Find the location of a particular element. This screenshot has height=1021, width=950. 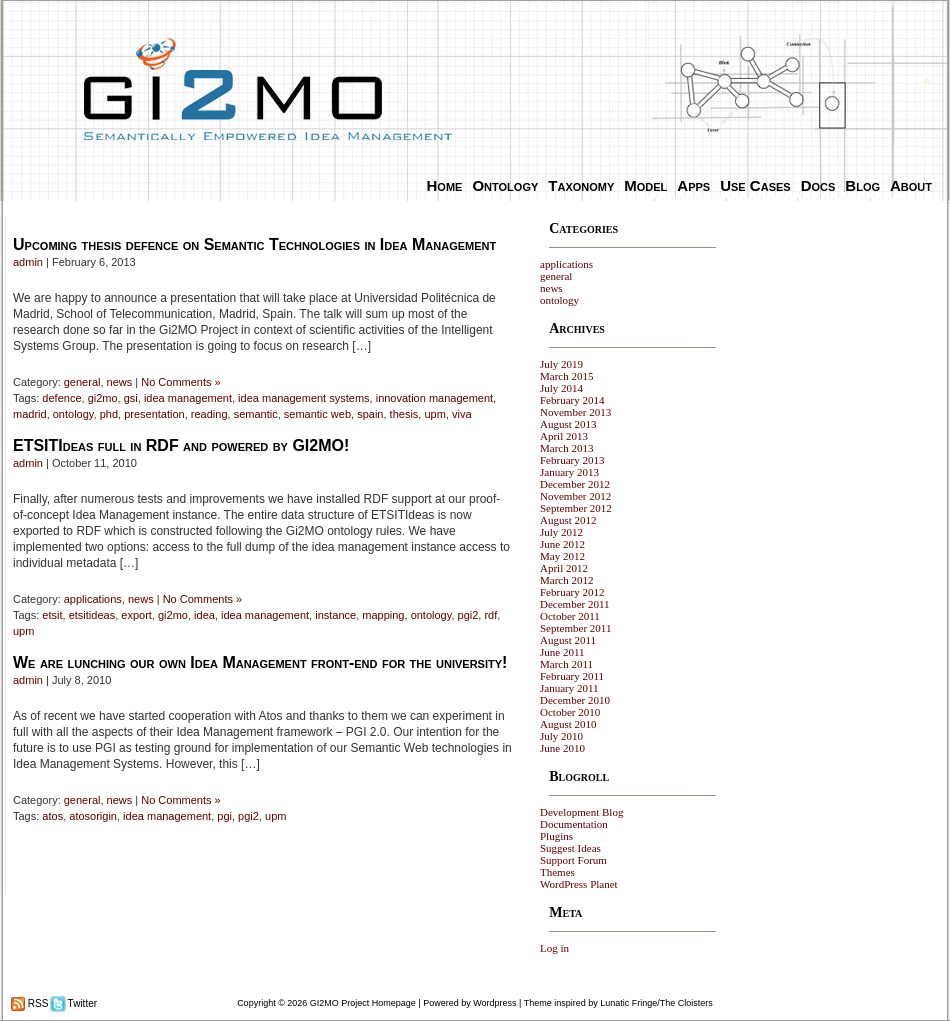

May 2012 is located at coordinates (562, 556).